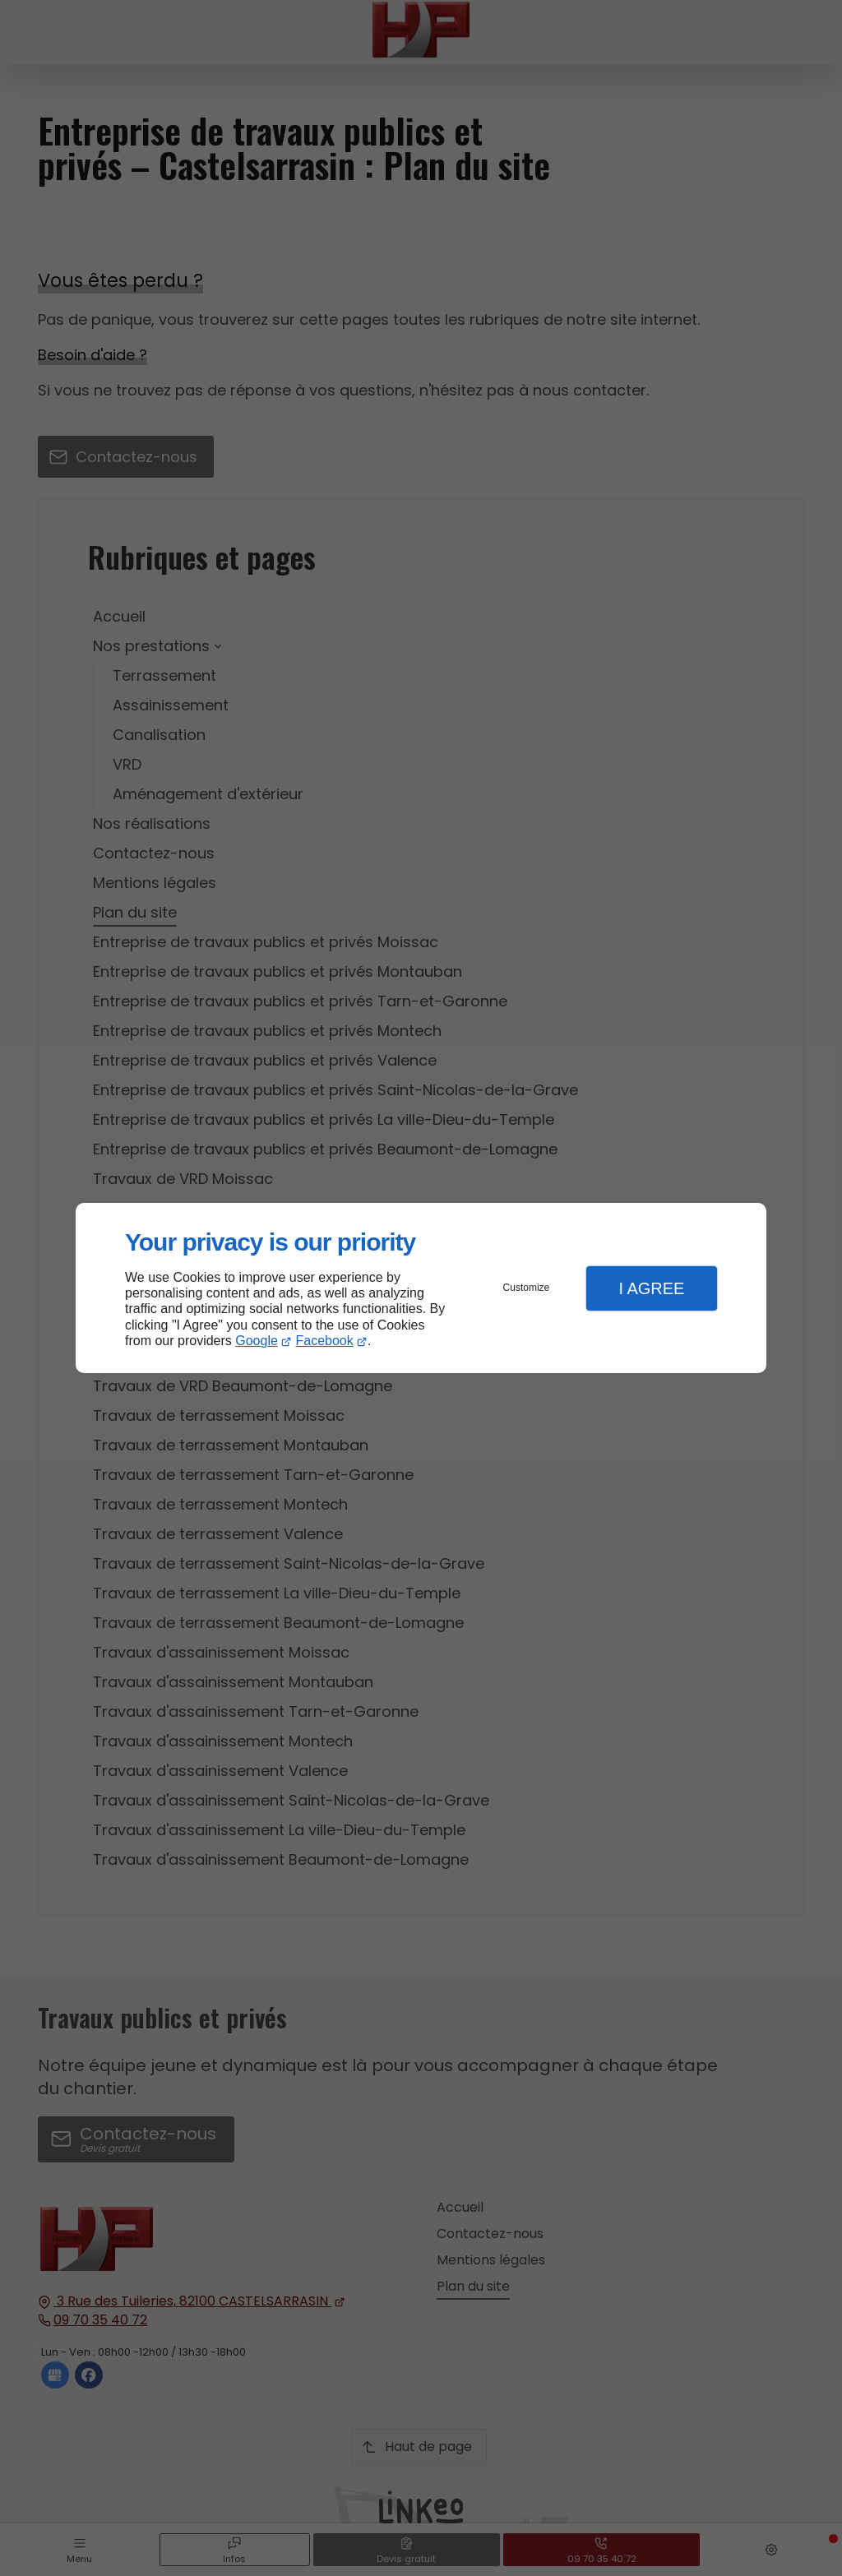 The image size is (842, 2576). What do you see at coordinates (526, 1287) in the screenshot?
I see `Customize [button]` at bounding box center [526, 1287].